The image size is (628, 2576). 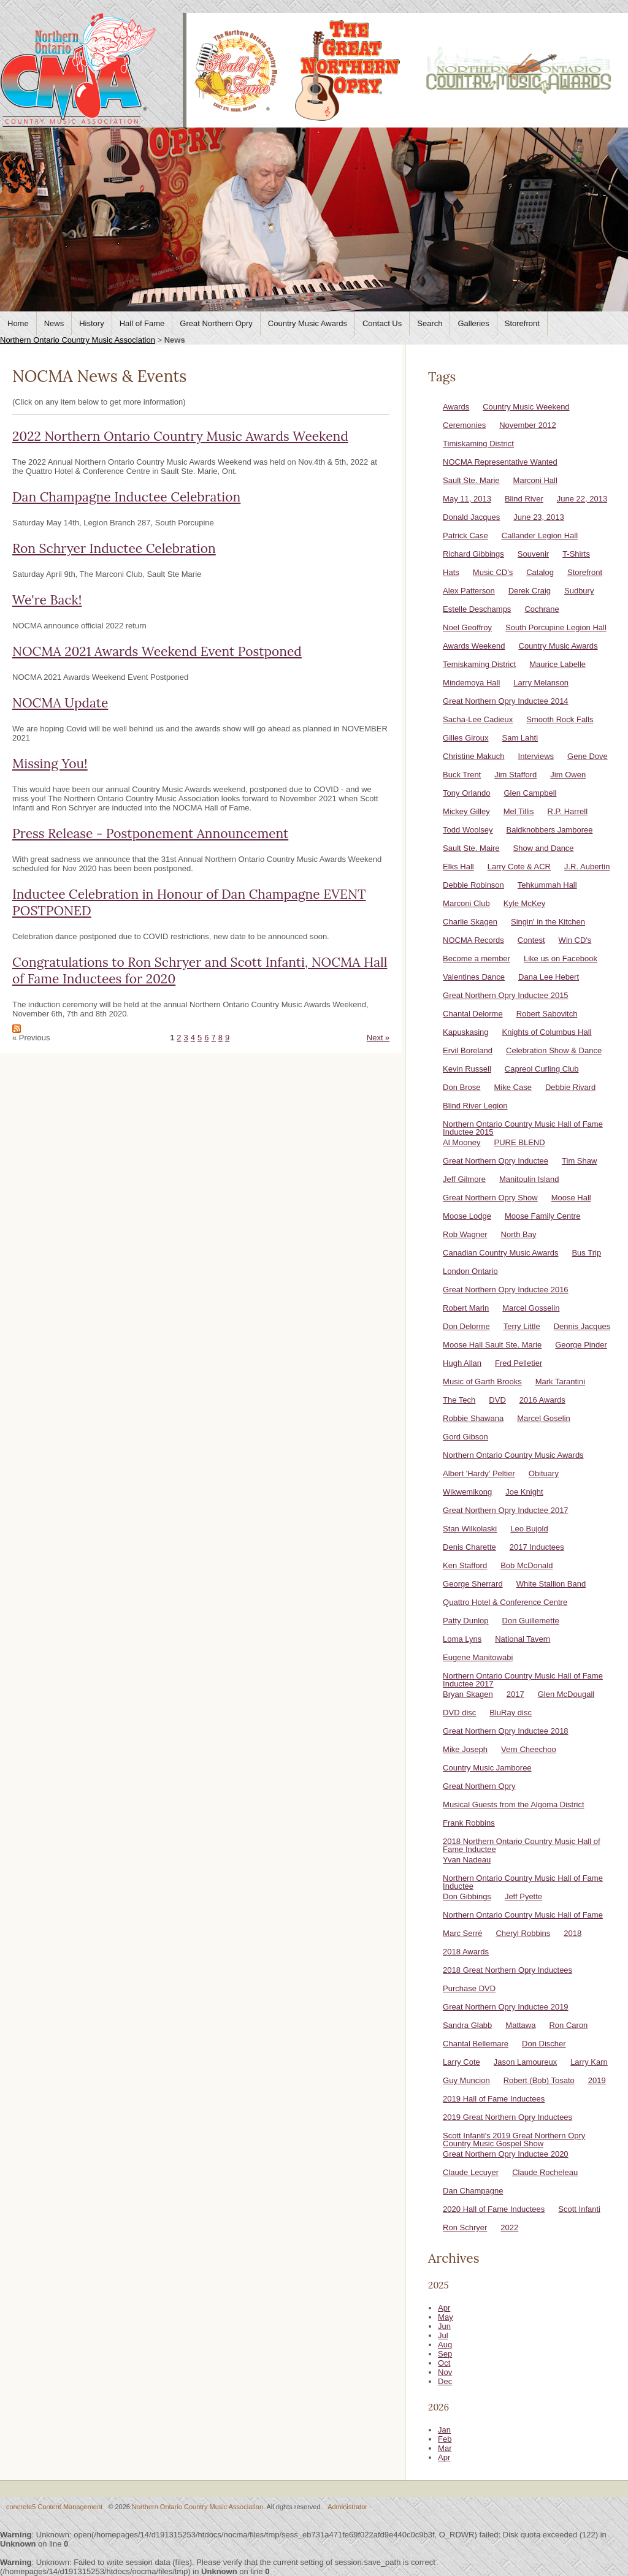 I want to click on Next », so click(x=378, y=1037).